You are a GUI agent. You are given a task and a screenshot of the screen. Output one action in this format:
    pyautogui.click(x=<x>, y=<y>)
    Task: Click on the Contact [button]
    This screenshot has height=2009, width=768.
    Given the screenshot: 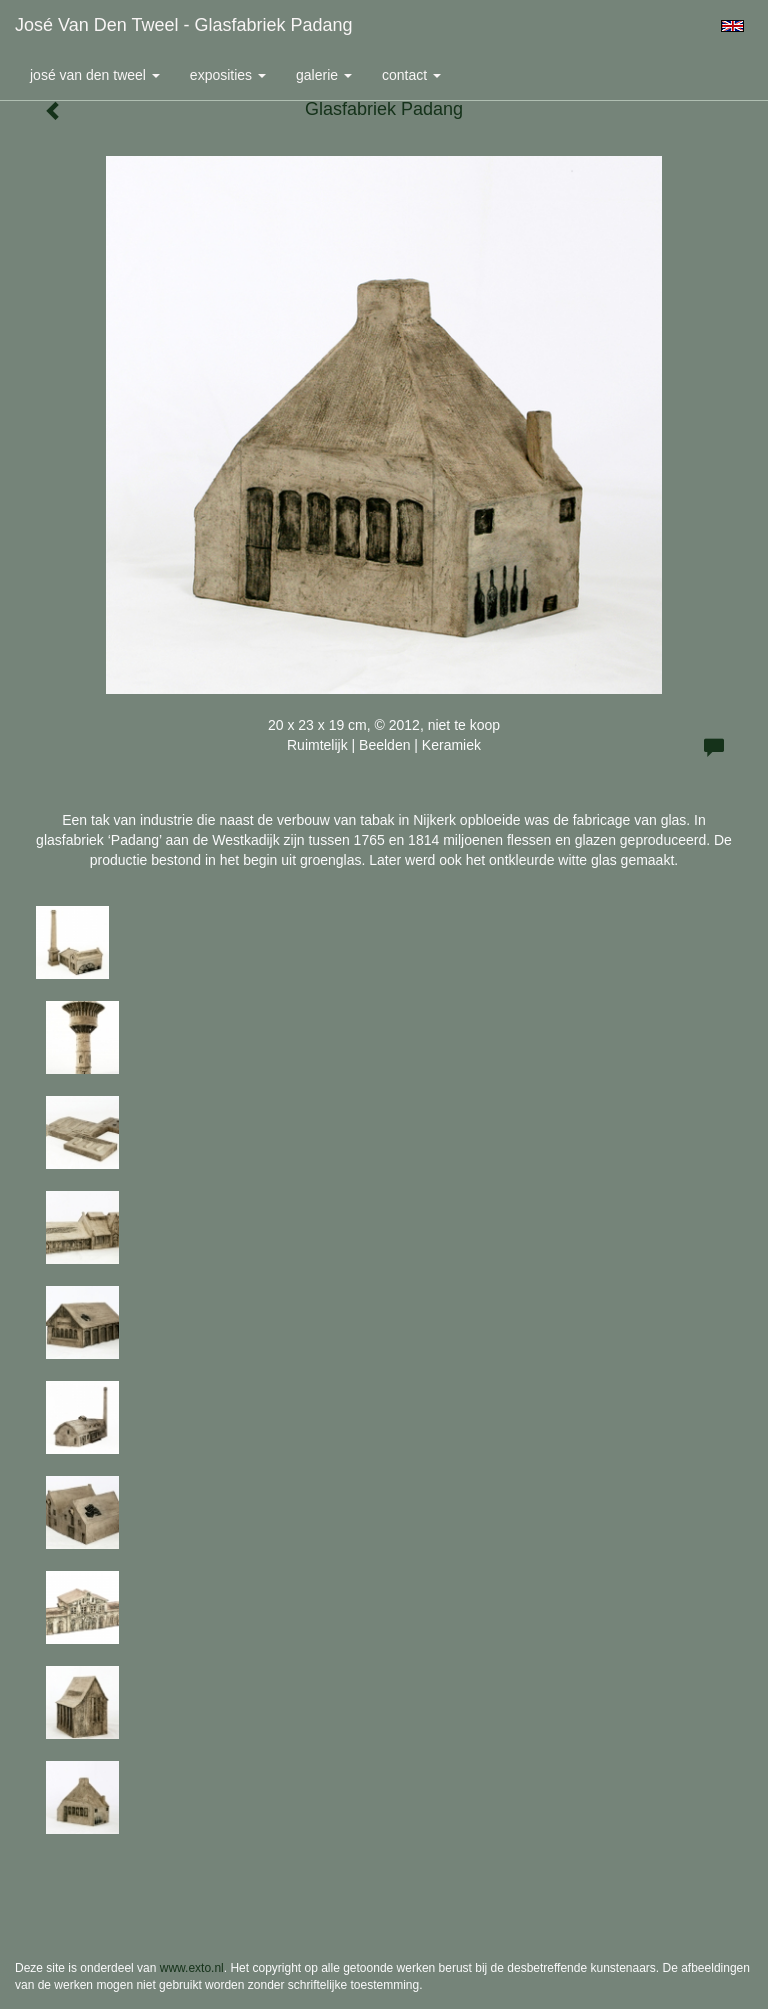 What is the action you would take?
    pyautogui.click(x=411, y=75)
    